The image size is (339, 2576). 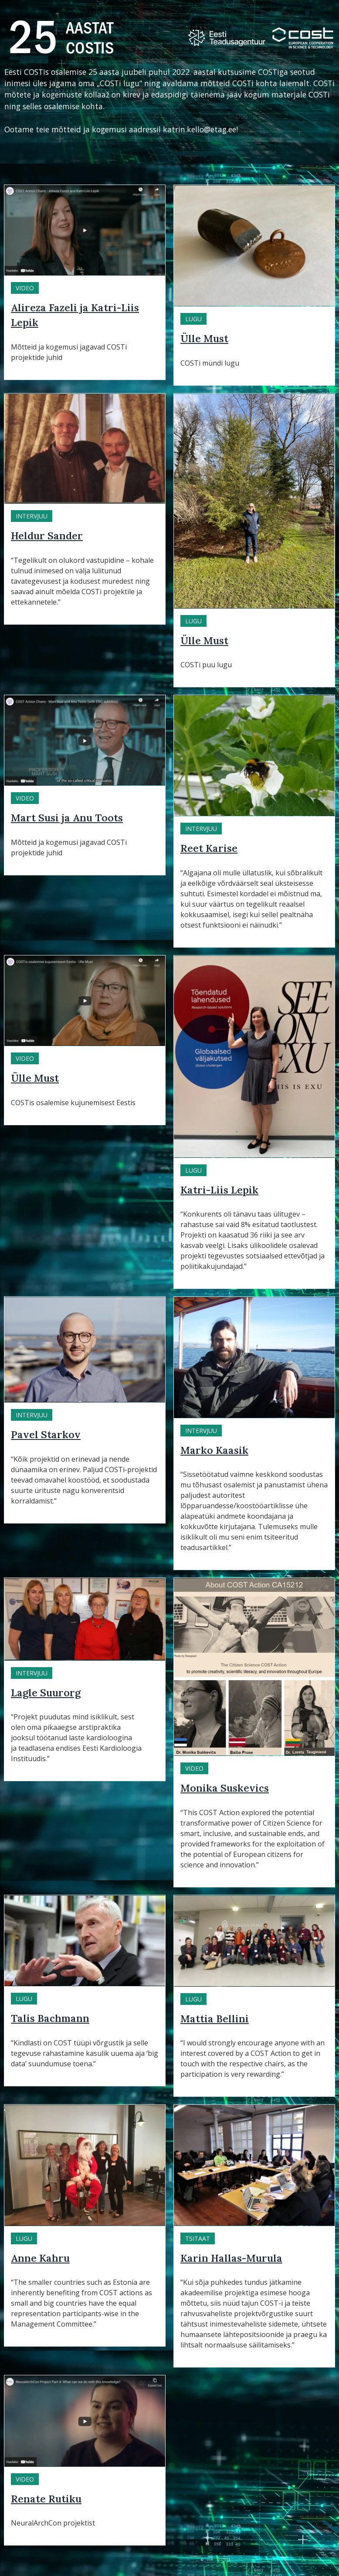 What do you see at coordinates (219, 1190) in the screenshot?
I see `Katri-Liis Lepik` at bounding box center [219, 1190].